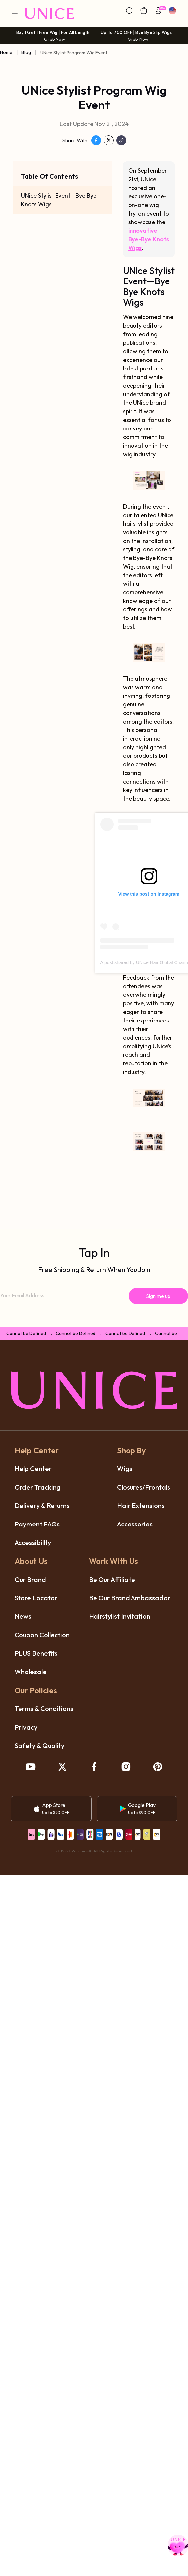 The image size is (188, 2576). I want to click on hair extensions, so click(141, 1505).